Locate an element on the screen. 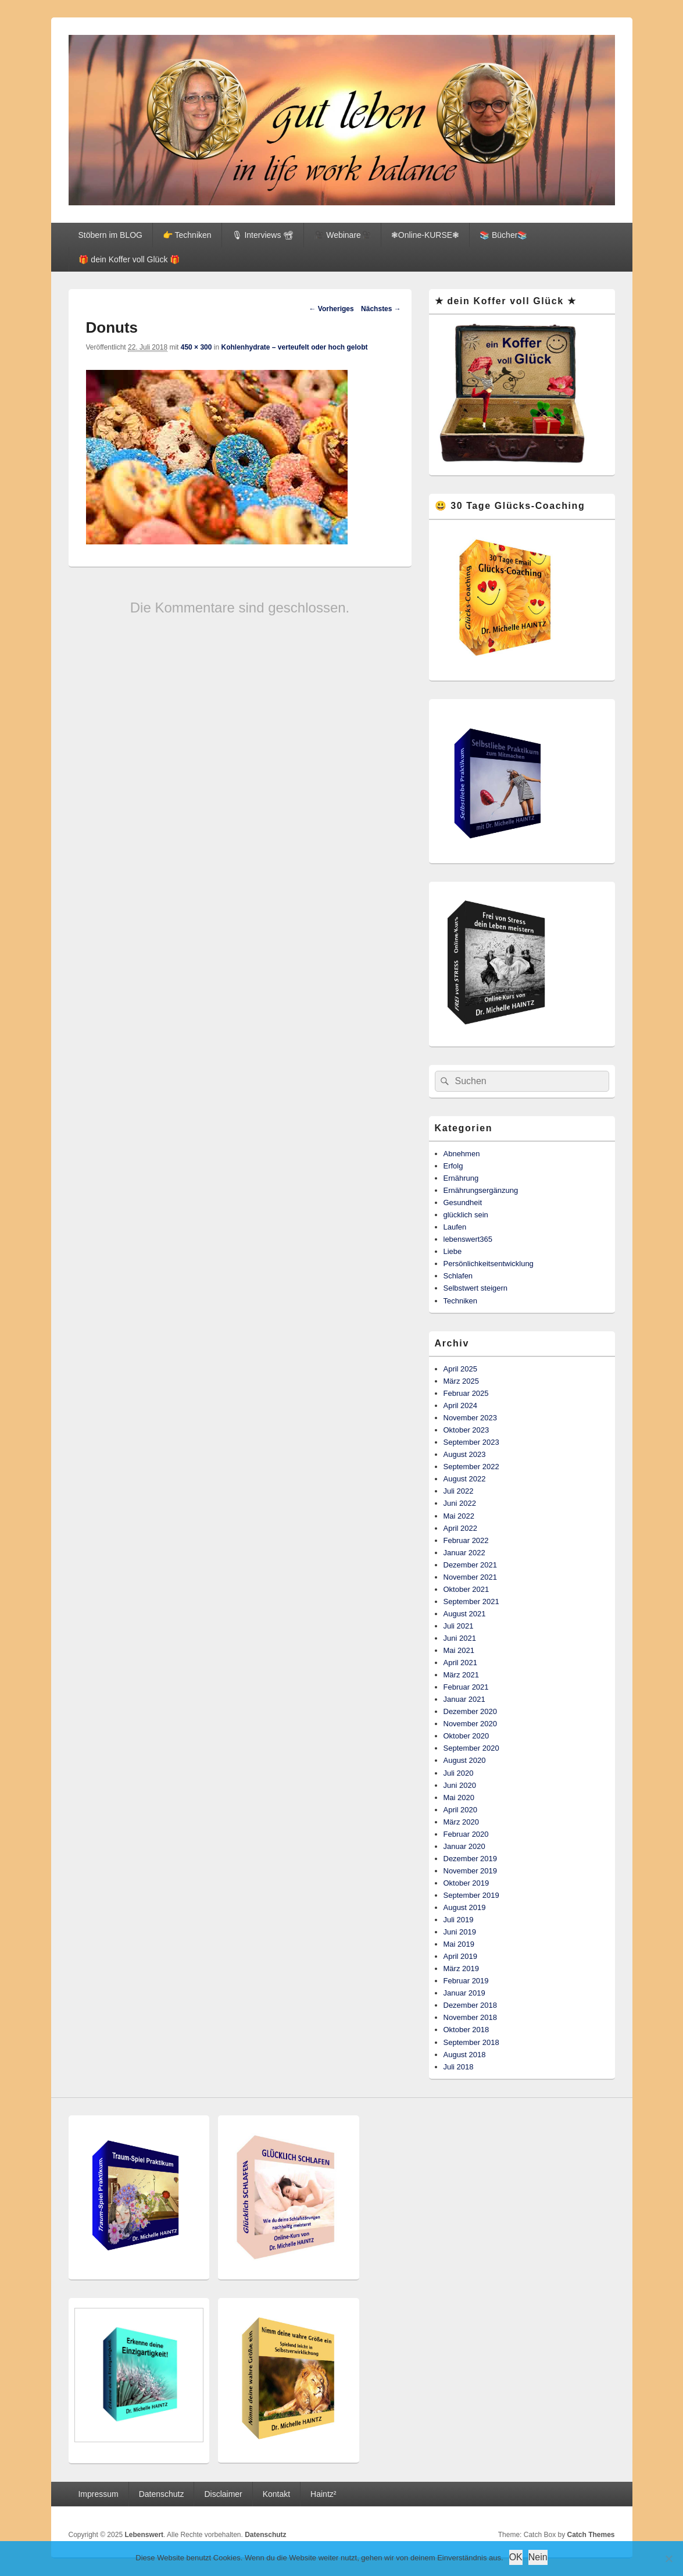 The width and height of the screenshot is (683, 2576). April 2025 is located at coordinates (461, 1368).